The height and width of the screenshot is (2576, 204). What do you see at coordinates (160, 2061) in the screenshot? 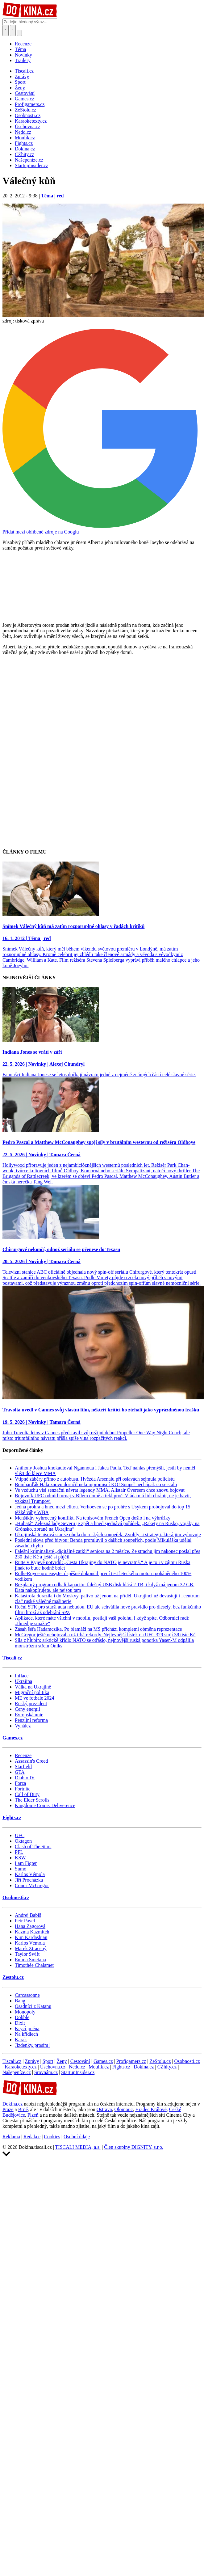
I see `ZeStolu.cz` at bounding box center [160, 2061].